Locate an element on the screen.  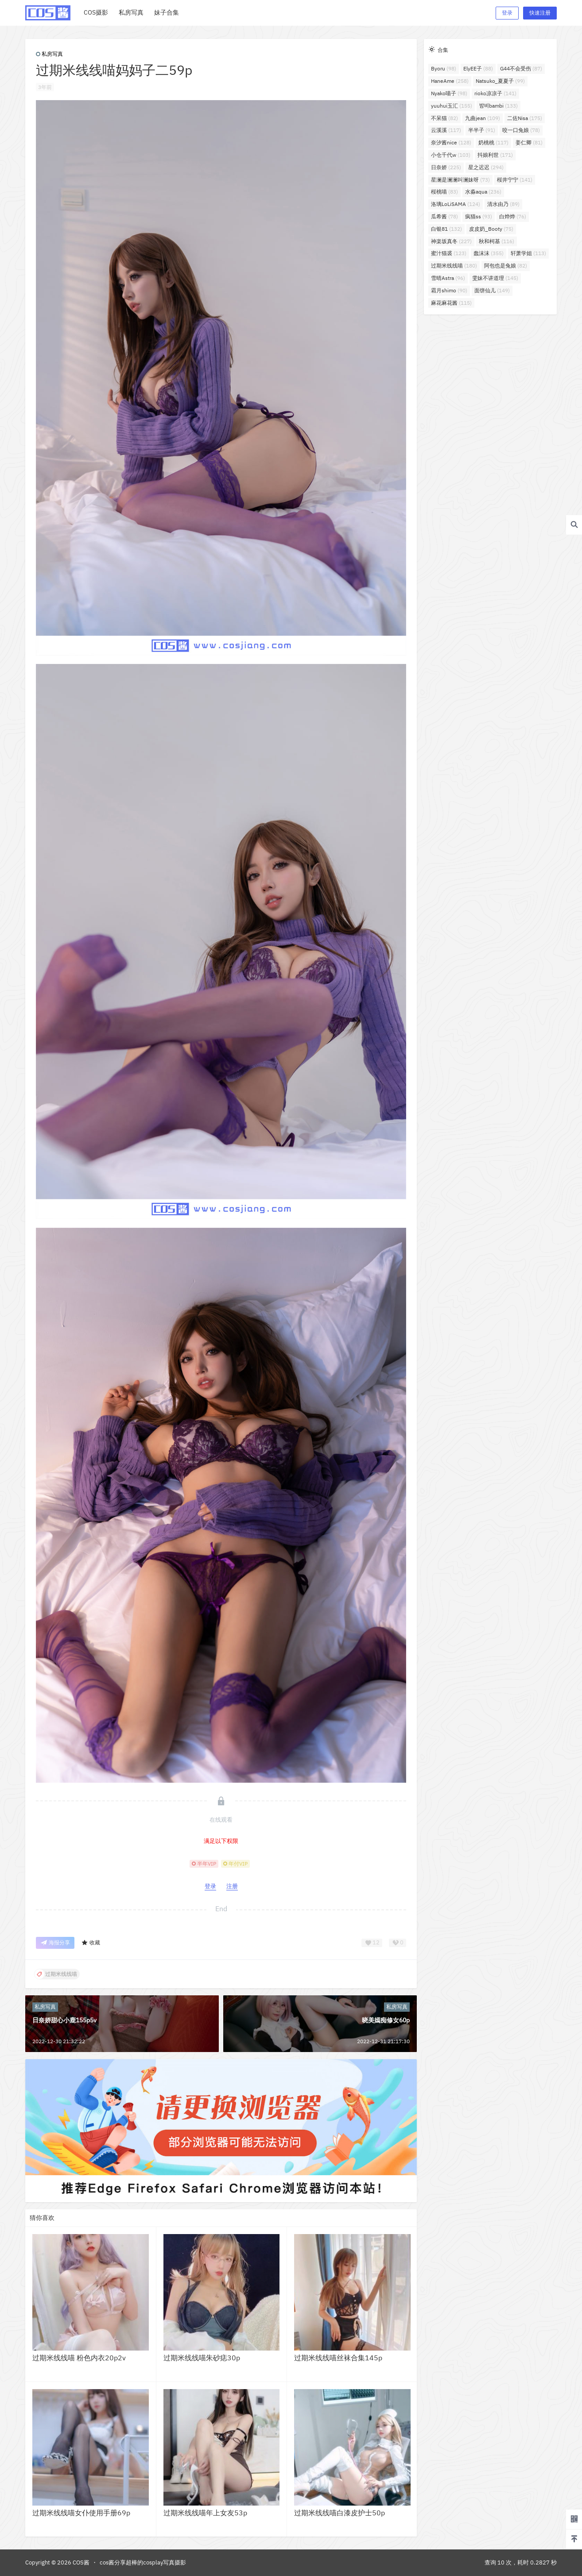
星澜是澜澜叫澜妹呀 [星澜是澜澜叫澜妹呀 (73个项目)] is located at coordinates (460, 179).